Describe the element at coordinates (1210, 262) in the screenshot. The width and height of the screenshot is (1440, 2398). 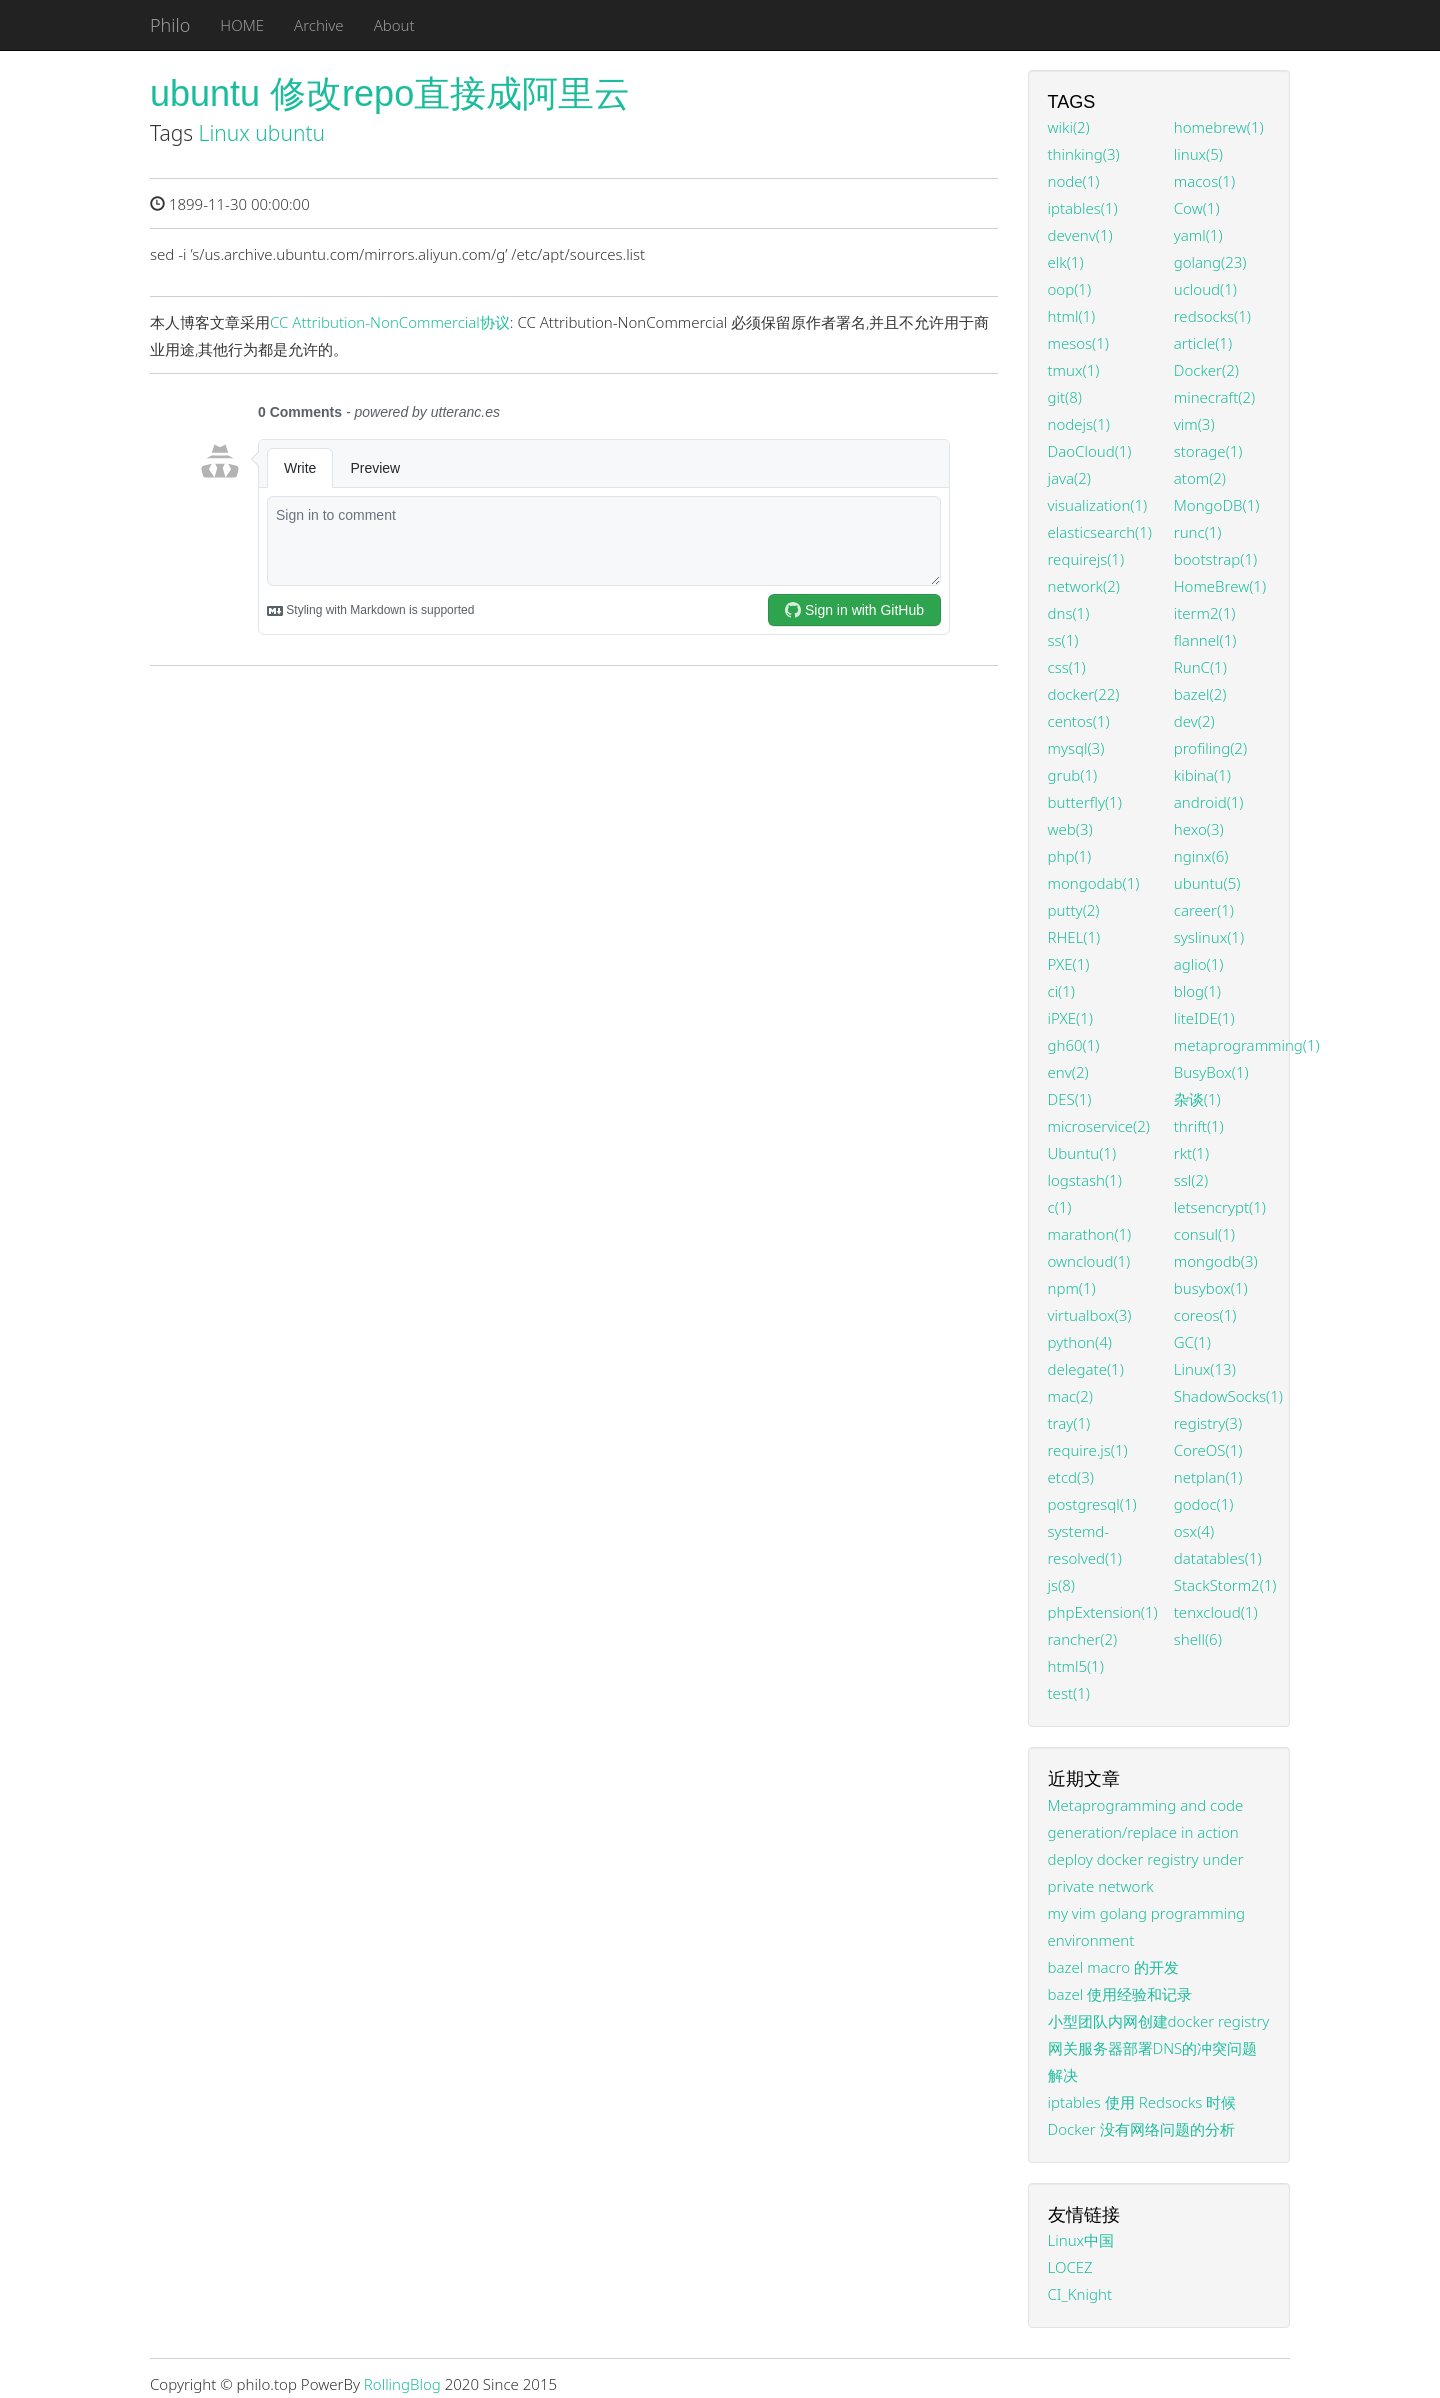
I see `golang(23)` at that location.